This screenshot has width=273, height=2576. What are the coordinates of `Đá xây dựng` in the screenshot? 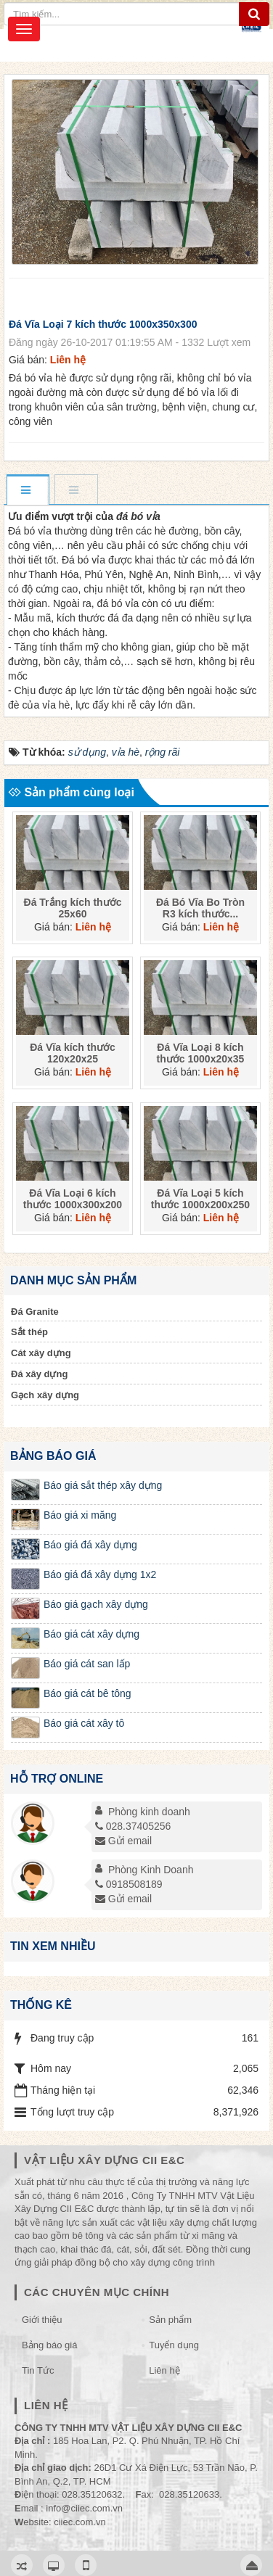 It's located at (39, 1373).